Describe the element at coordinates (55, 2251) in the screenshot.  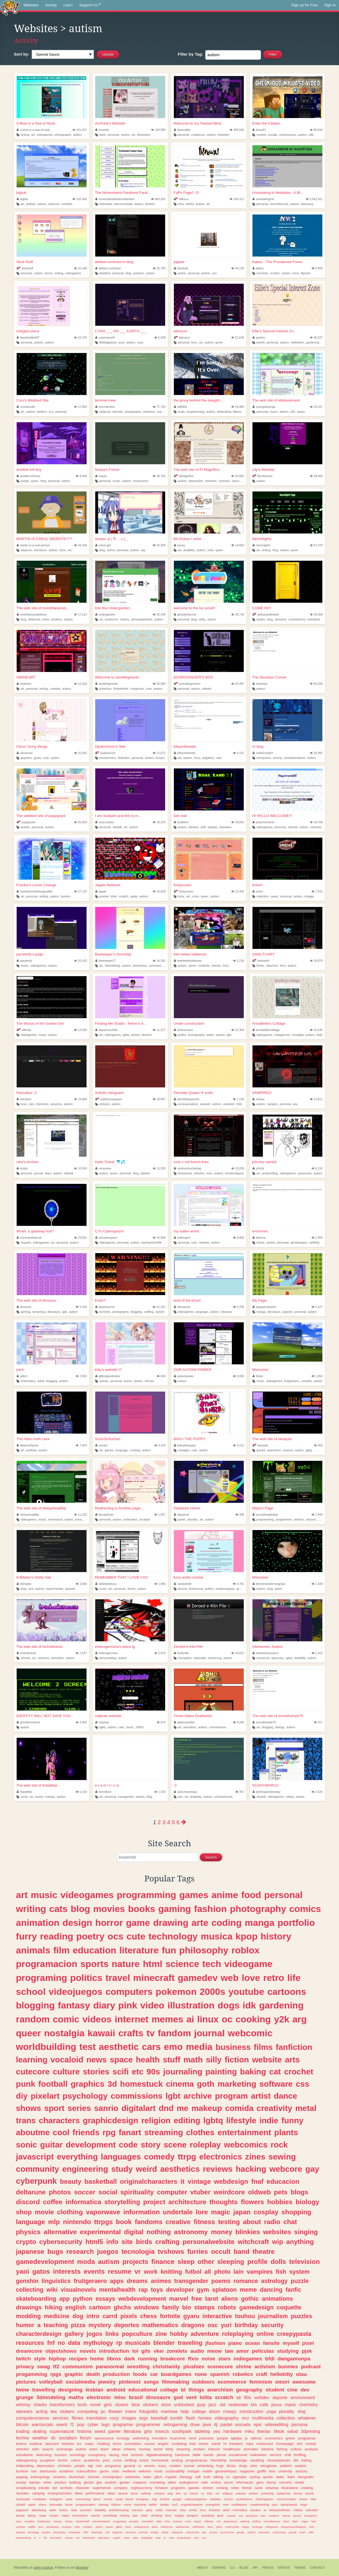
I see `bugs` at that location.